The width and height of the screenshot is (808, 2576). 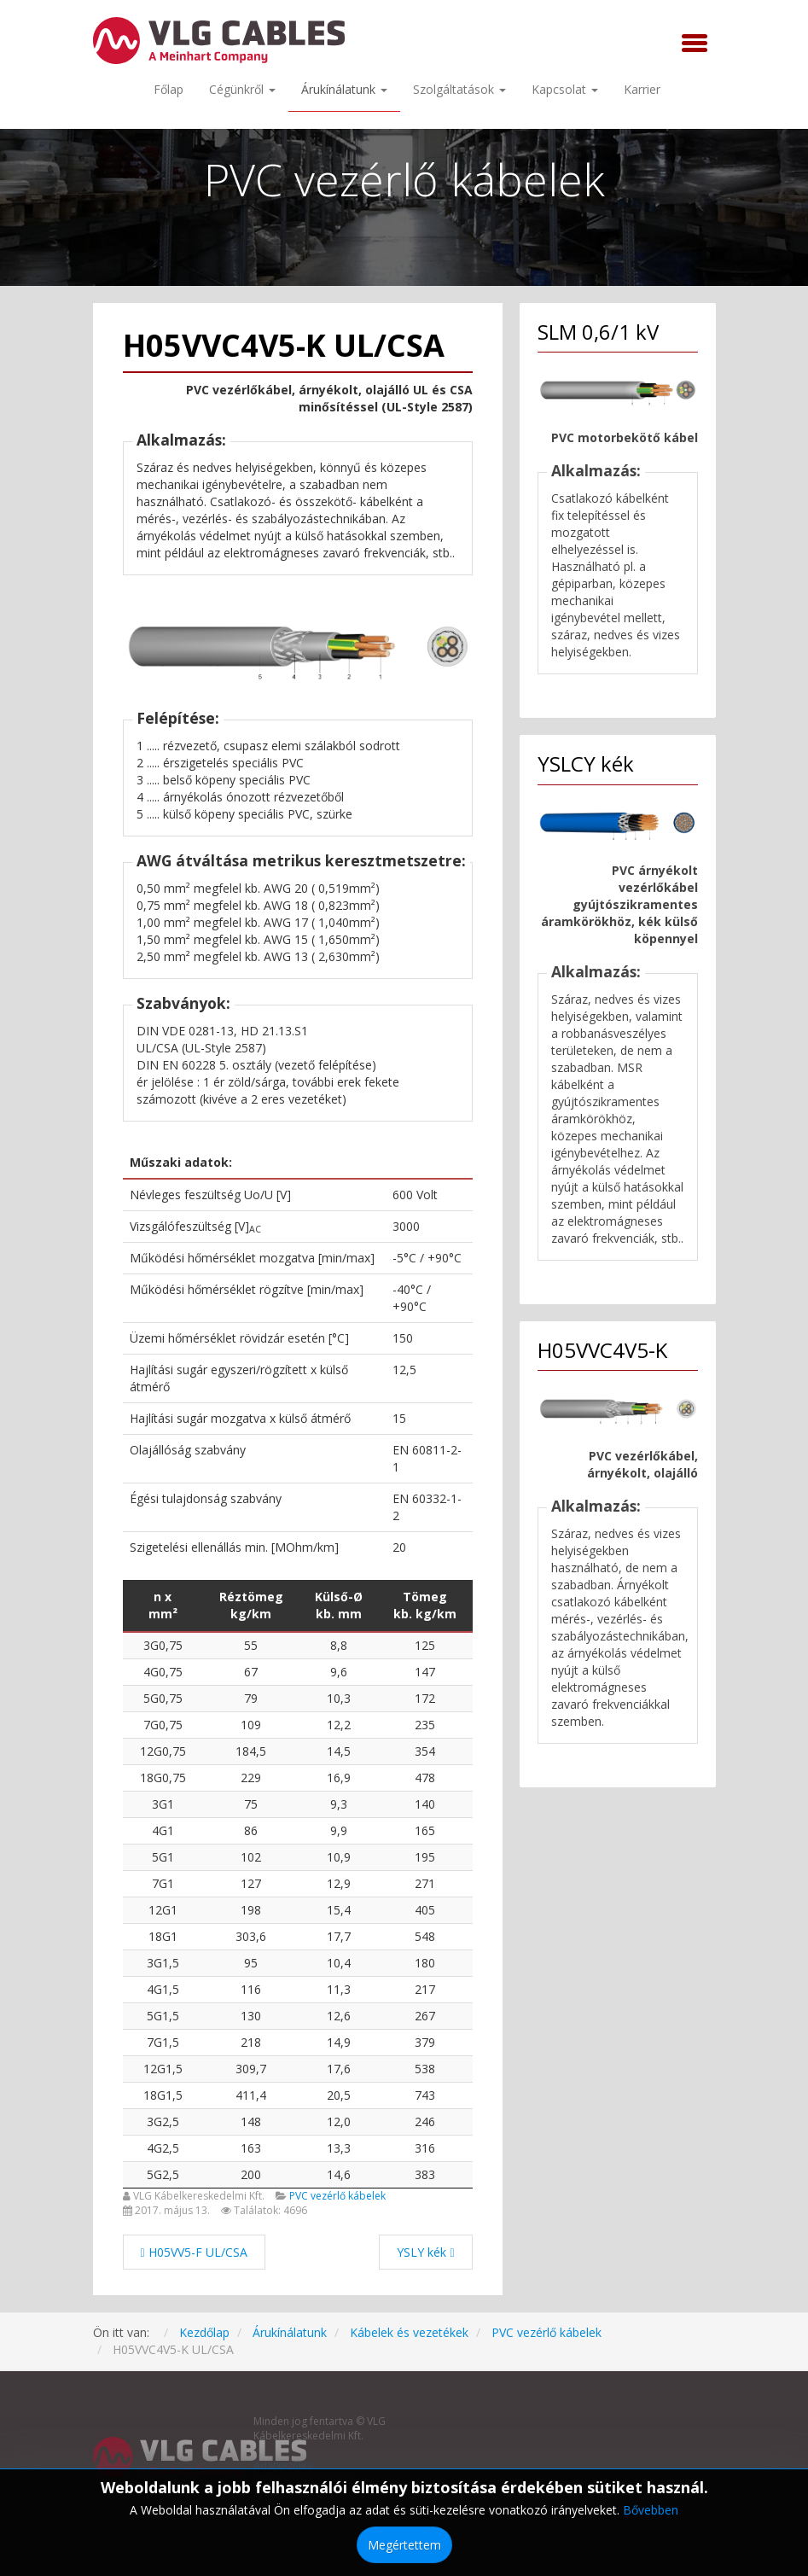 What do you see at coordinates (425, 2252) in the screenshot?
I see `[Következő cikk: YSLY kék]` at bounding box center [425, 2252].